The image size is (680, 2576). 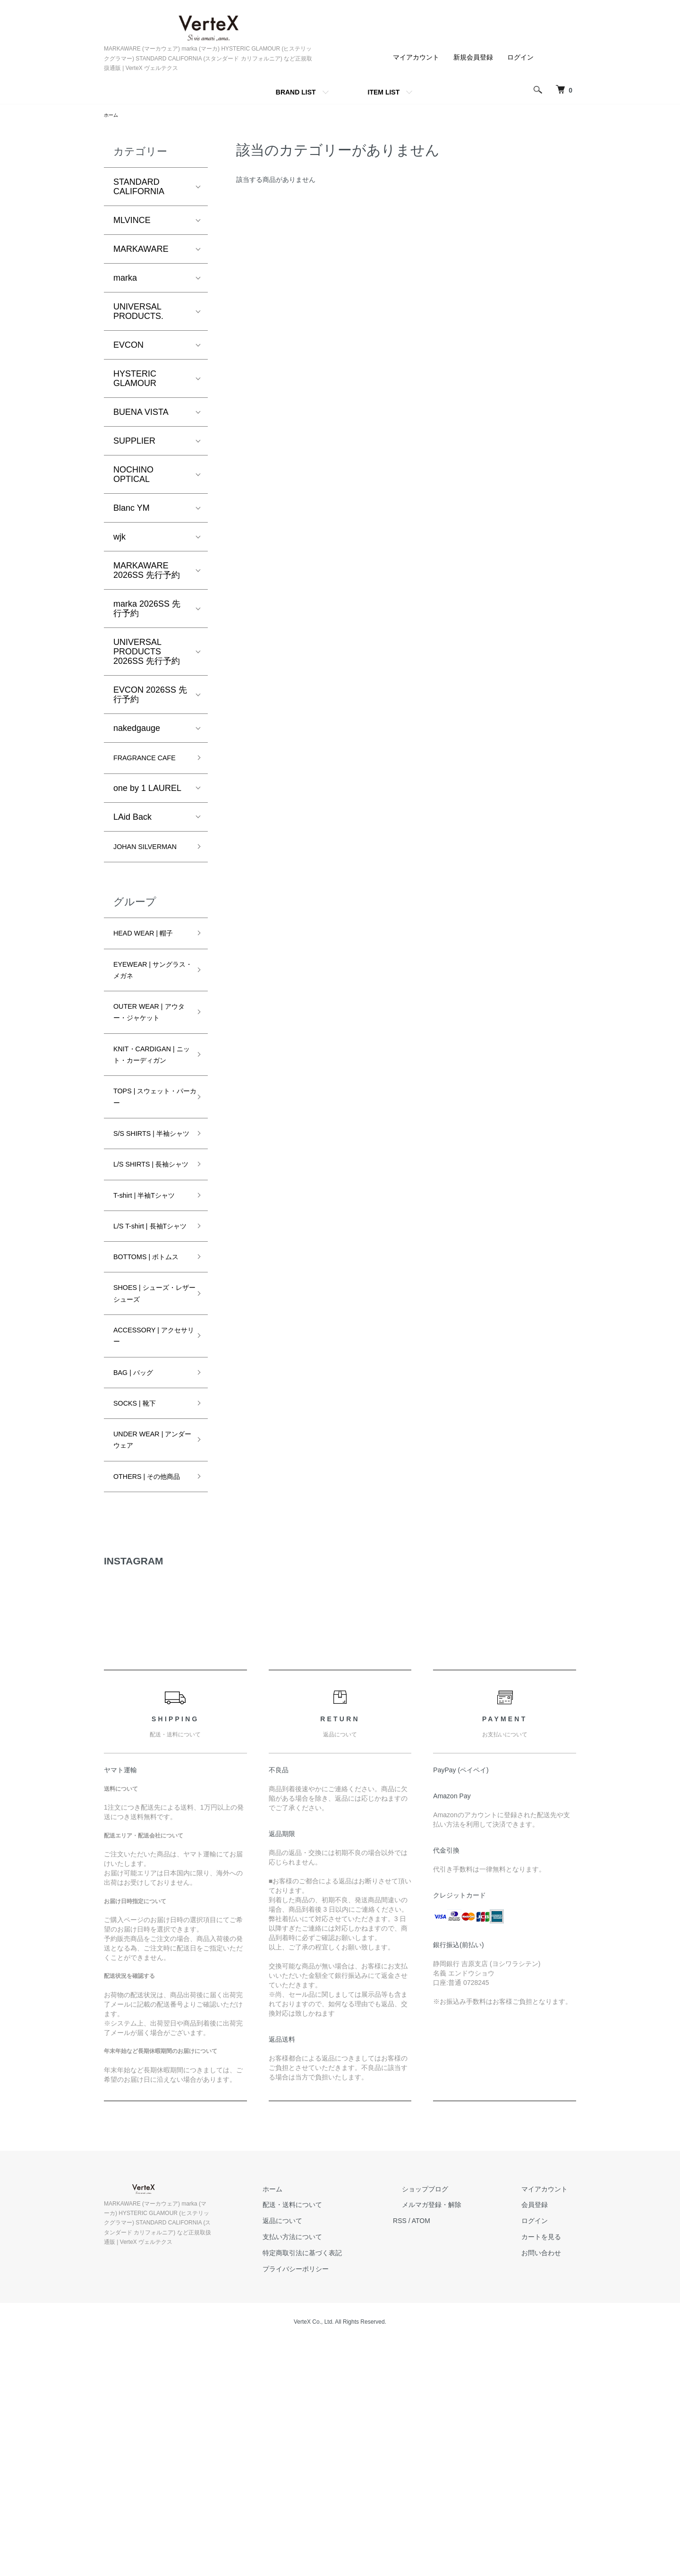 I want to click on MARKAWARE 2026SS 先行予約, so click(x=146, y=571).